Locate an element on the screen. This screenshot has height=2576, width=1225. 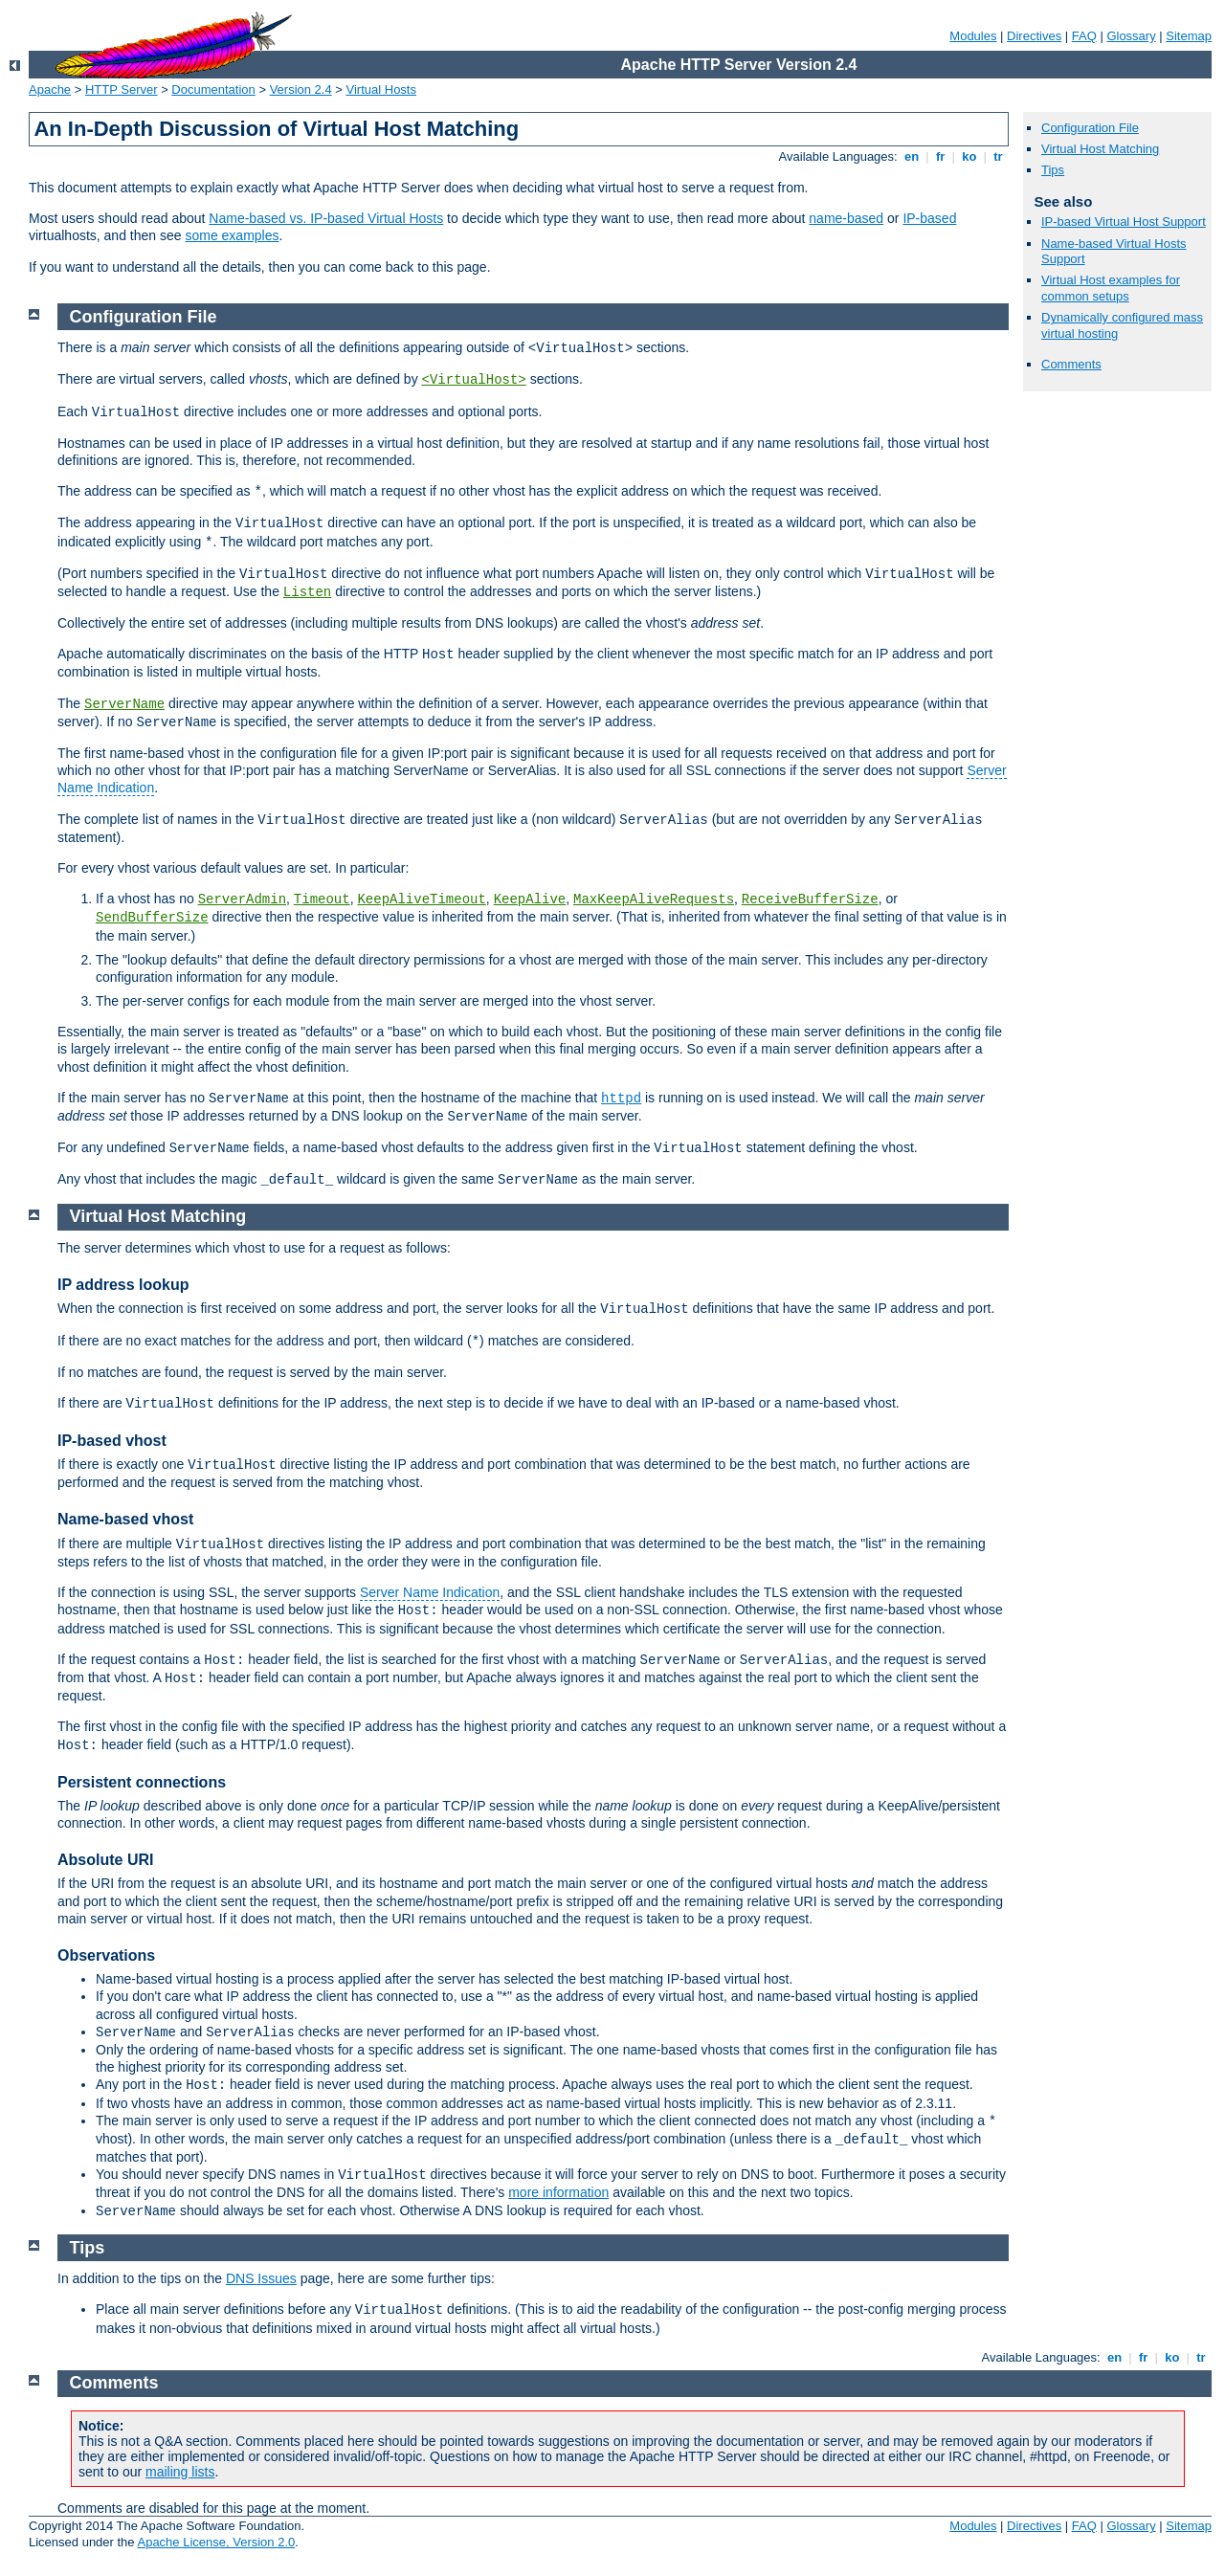
more information is located at coordinates (558, 2192).